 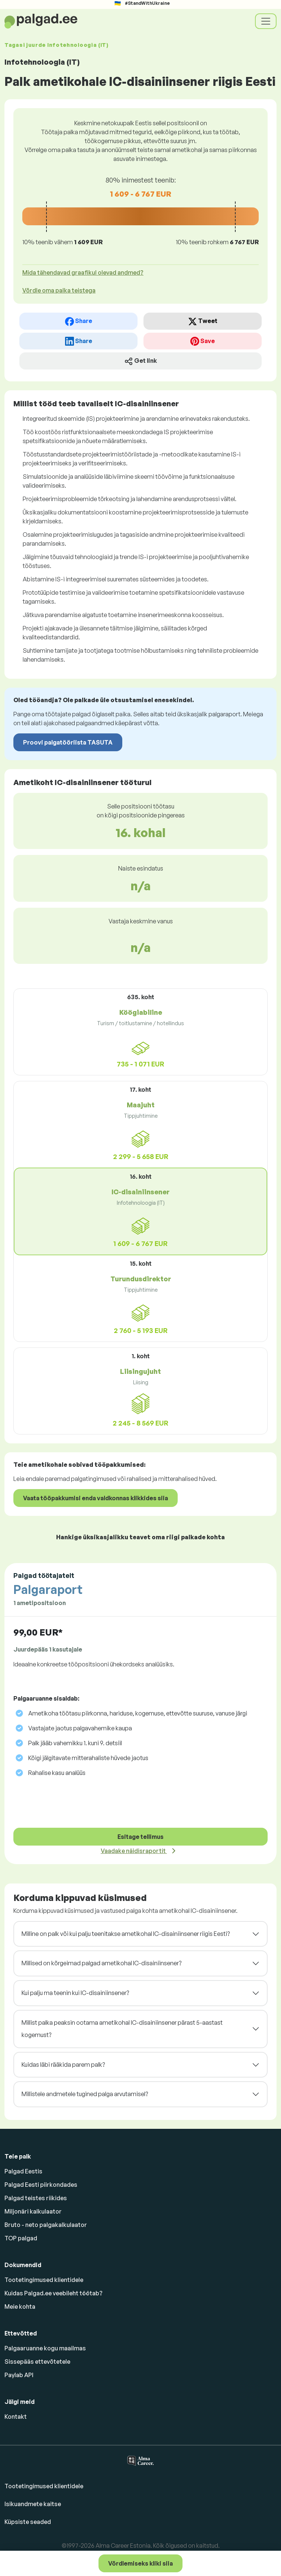 What do you see at coordinates (68, 742) in the screenshot?
I see `Proovi palgatööriista TASUTA` at bounding box center [68, 742].